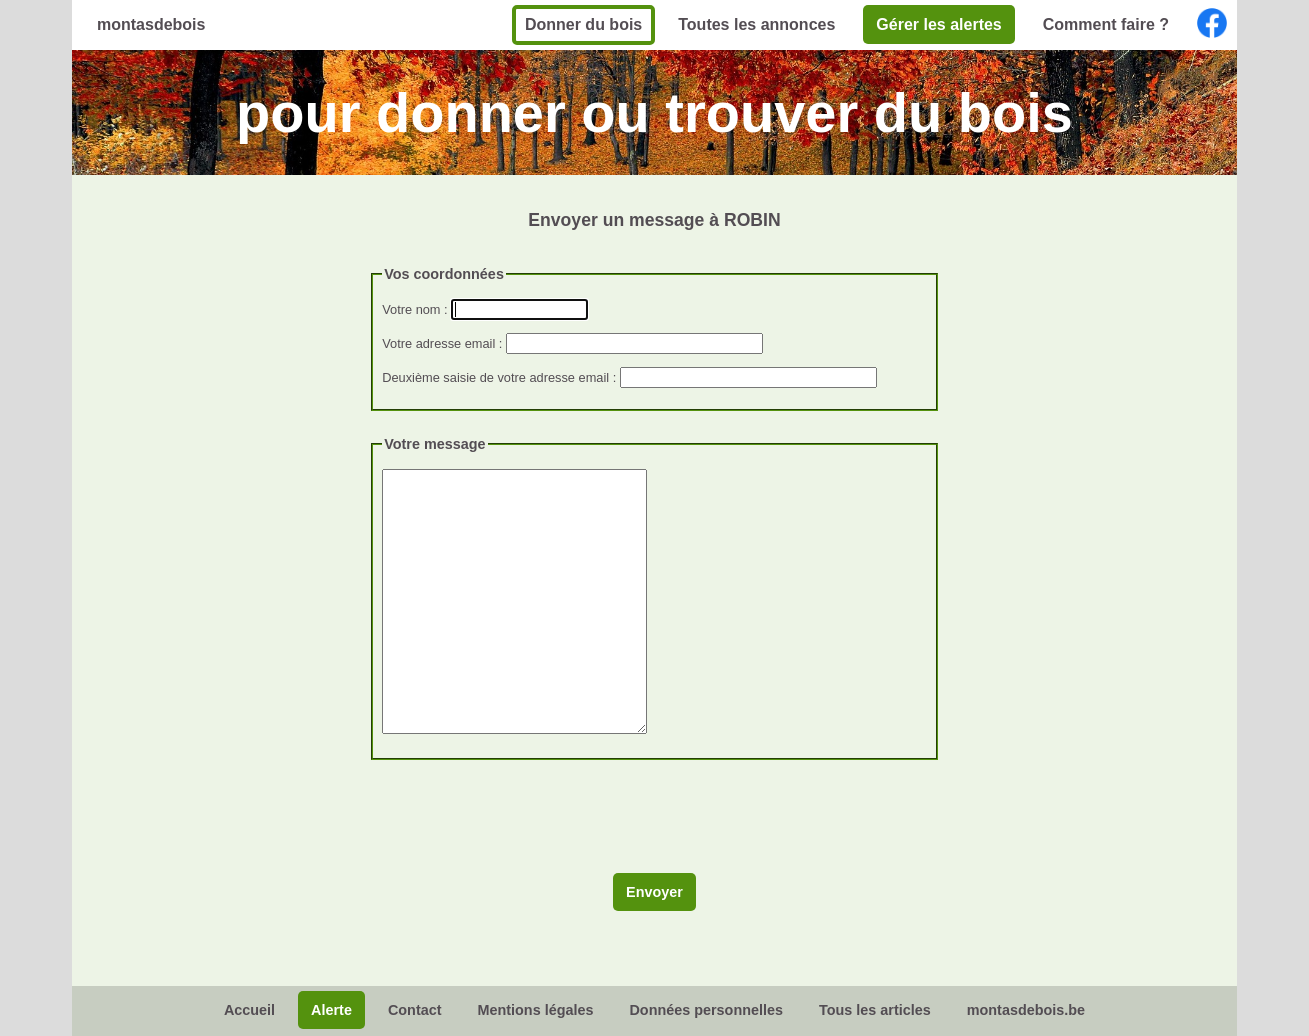 The image size is (1309, 1036). I want to click on montasdebois.be, so click(1026, 1010).